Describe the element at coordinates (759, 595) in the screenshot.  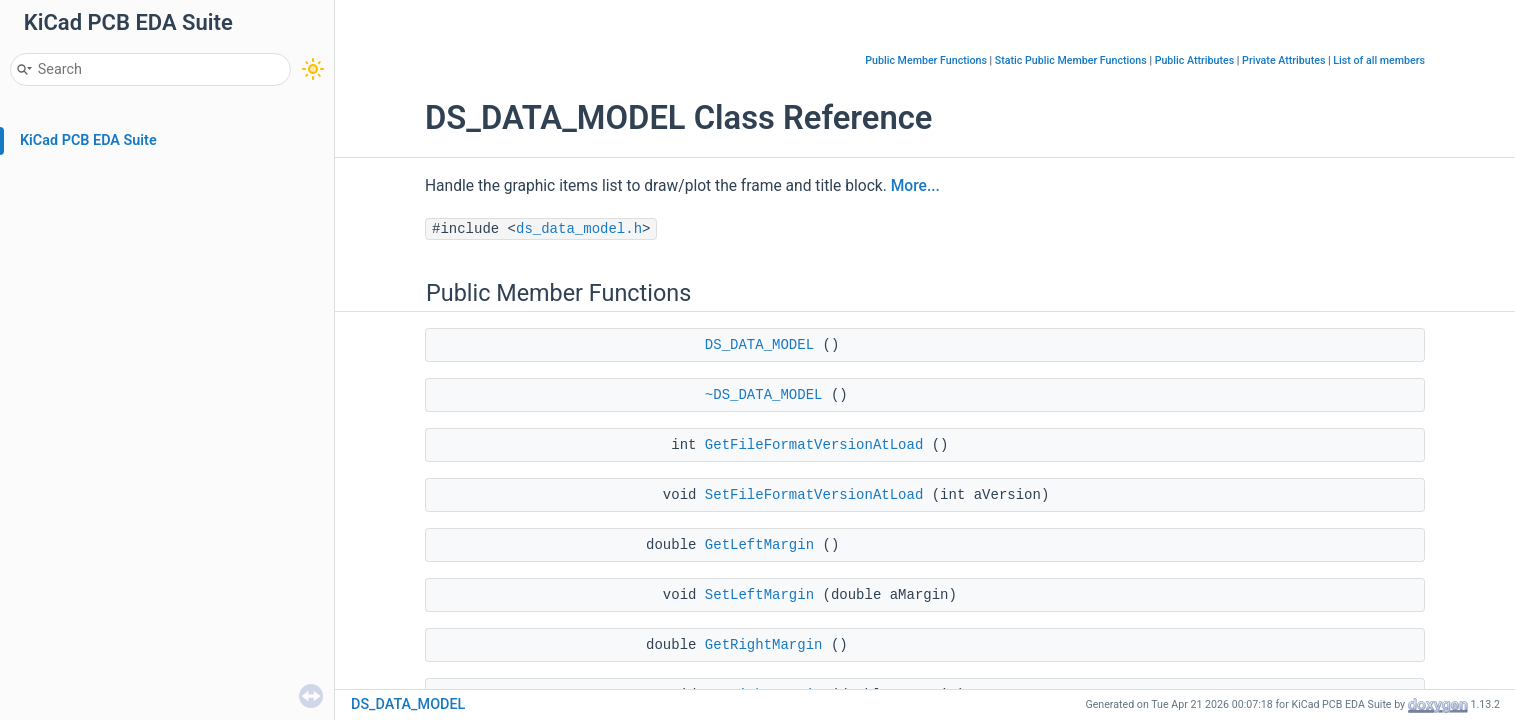
I see `SetLeftMargin` at that location.